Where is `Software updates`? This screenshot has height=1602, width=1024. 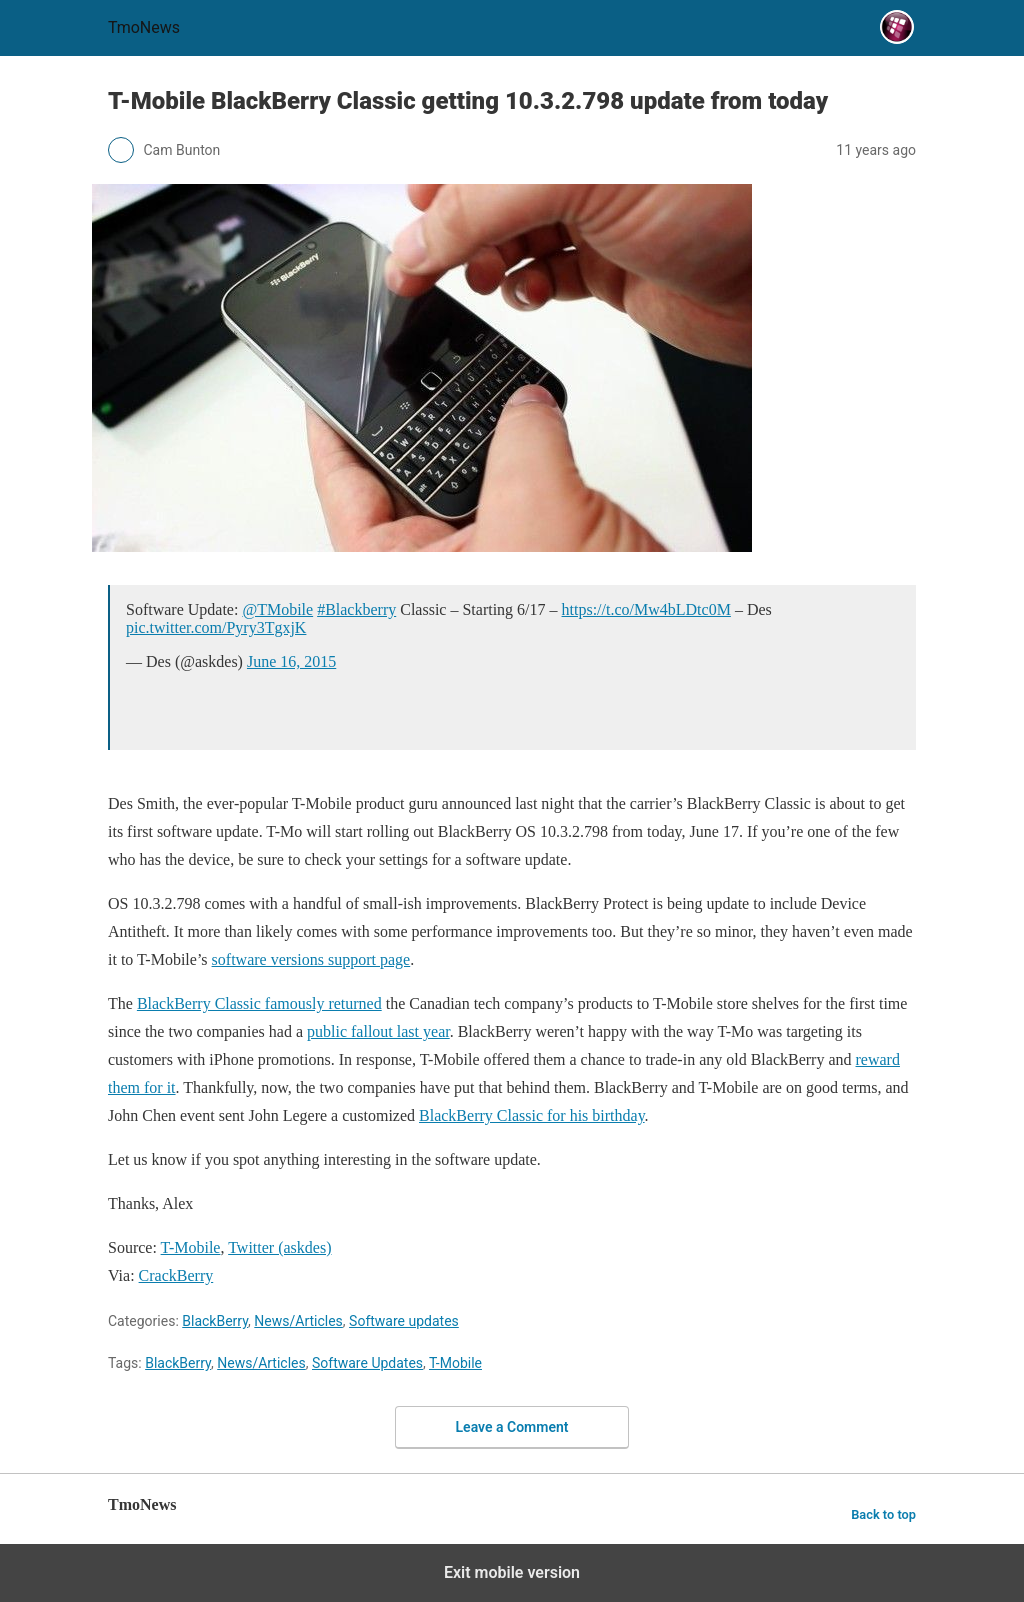
Software updates is located at coordinates (404, 1321).